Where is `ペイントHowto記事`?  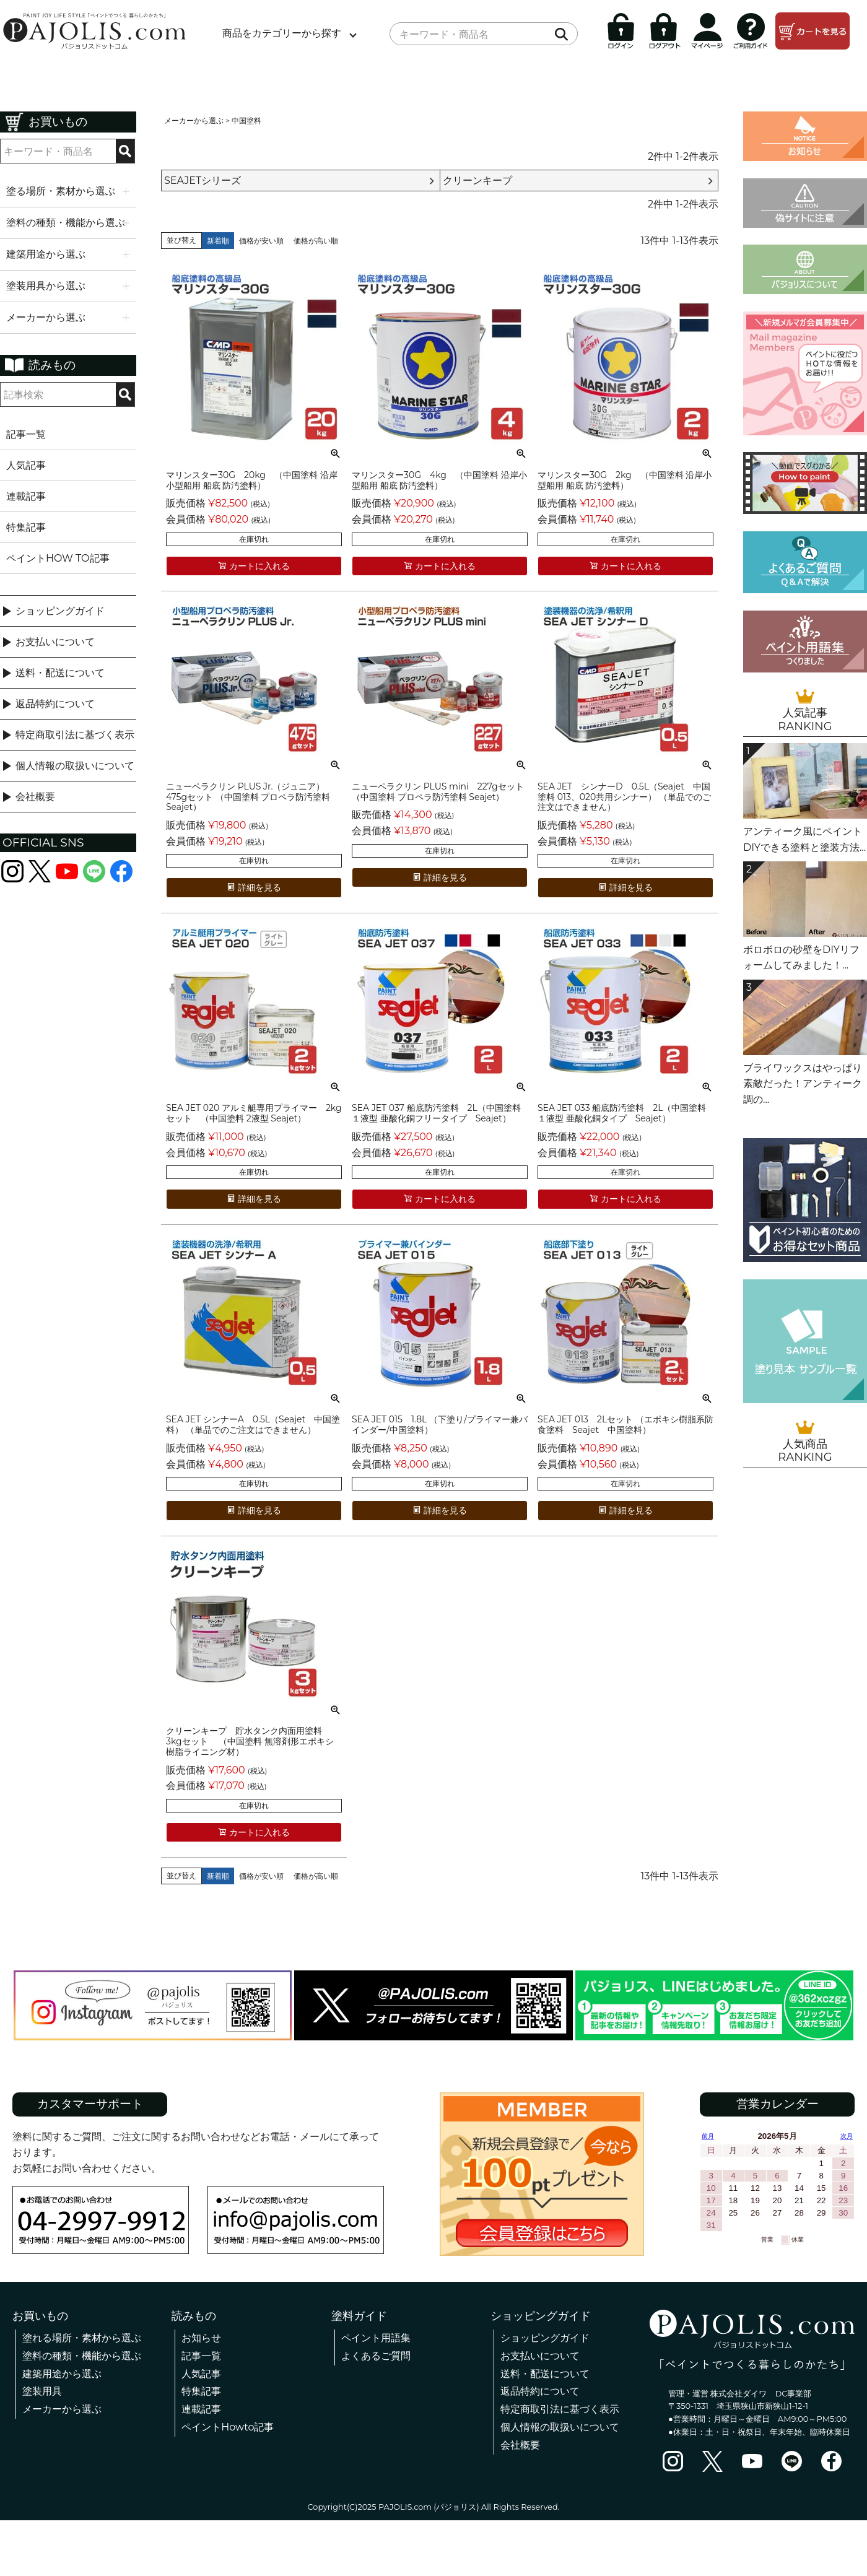 ペイントHowto記事 is located at coordinates (227, 2427).